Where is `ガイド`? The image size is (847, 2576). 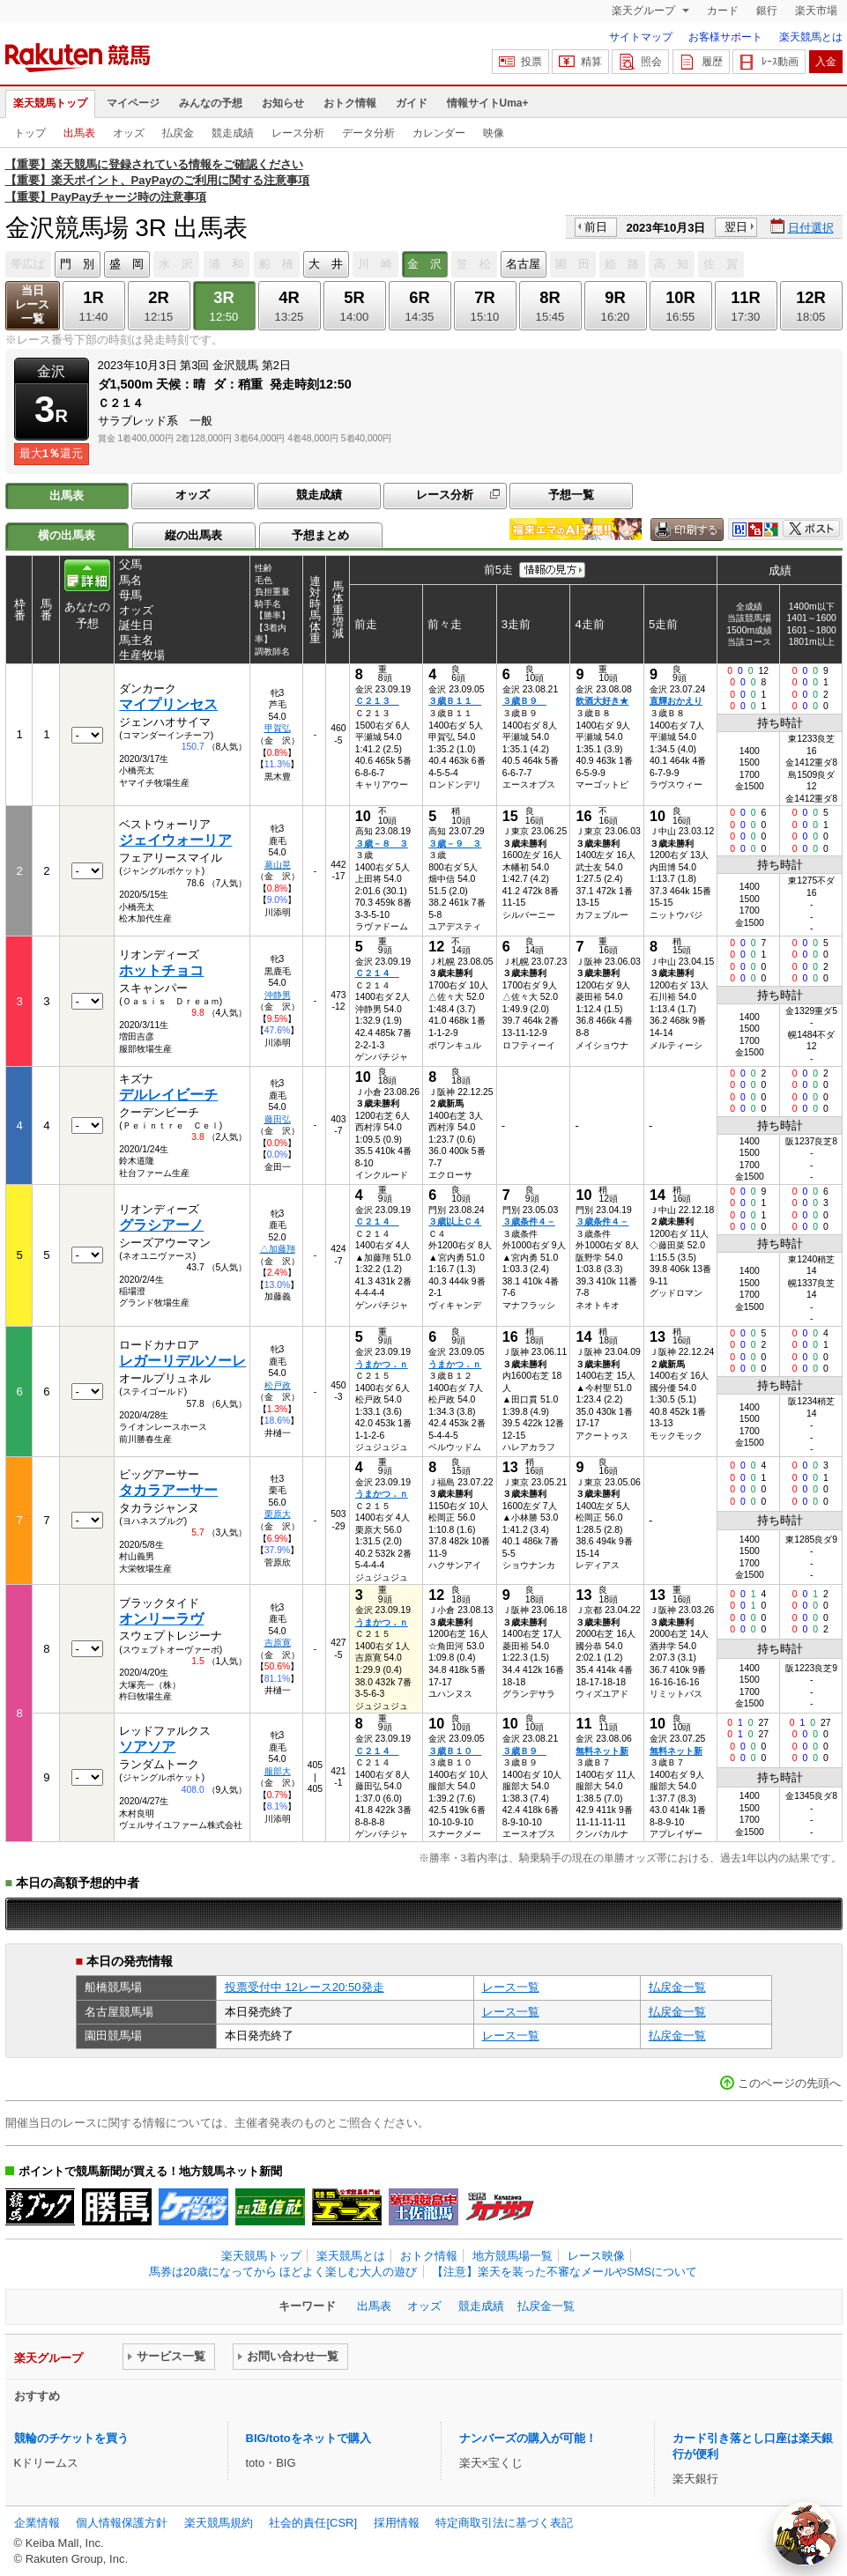
ガイド is located at coordinates (411, 103).